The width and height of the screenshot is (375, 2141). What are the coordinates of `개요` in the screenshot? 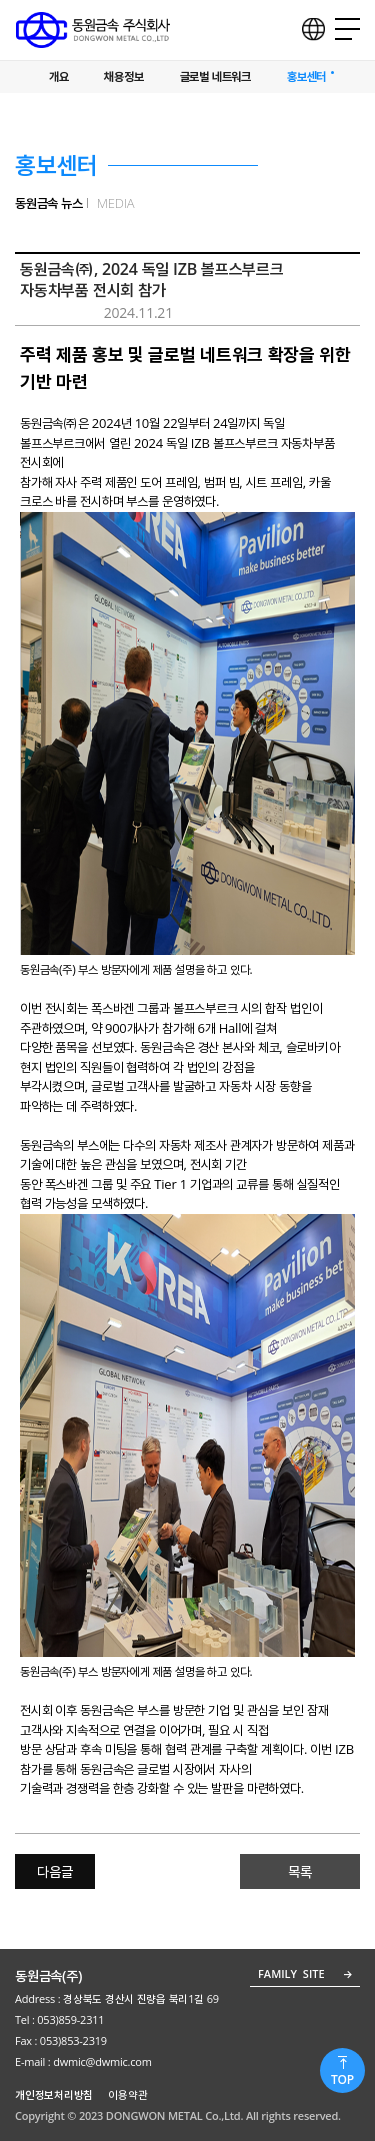 It's located at (59, 77).